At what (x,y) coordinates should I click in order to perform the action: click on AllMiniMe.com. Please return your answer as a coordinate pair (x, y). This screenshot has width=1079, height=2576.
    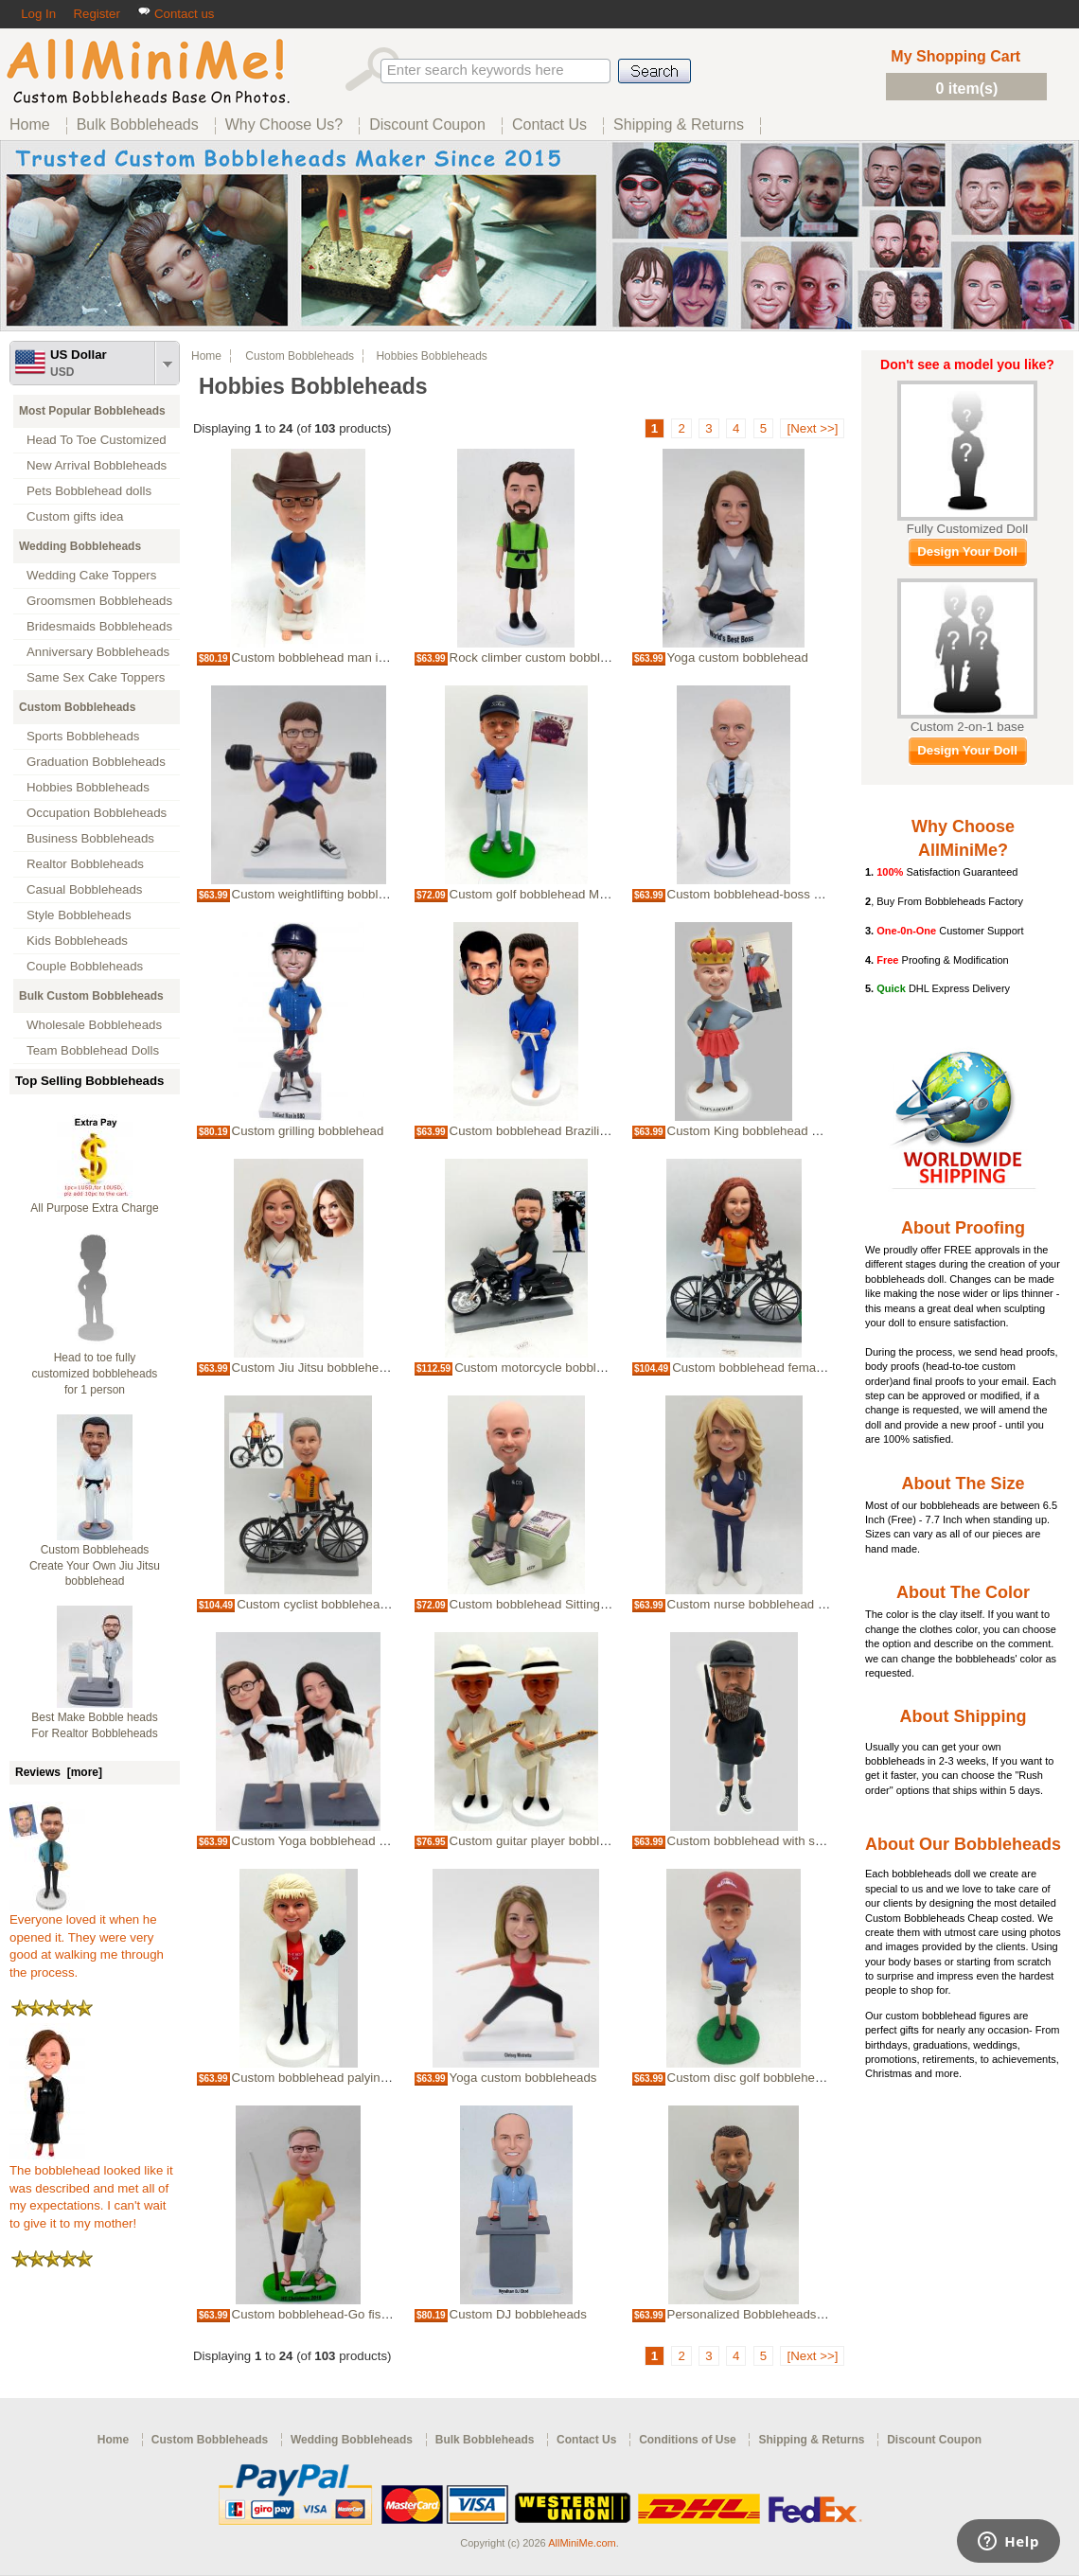
    Looking at the image, I should click on (582, 2543).